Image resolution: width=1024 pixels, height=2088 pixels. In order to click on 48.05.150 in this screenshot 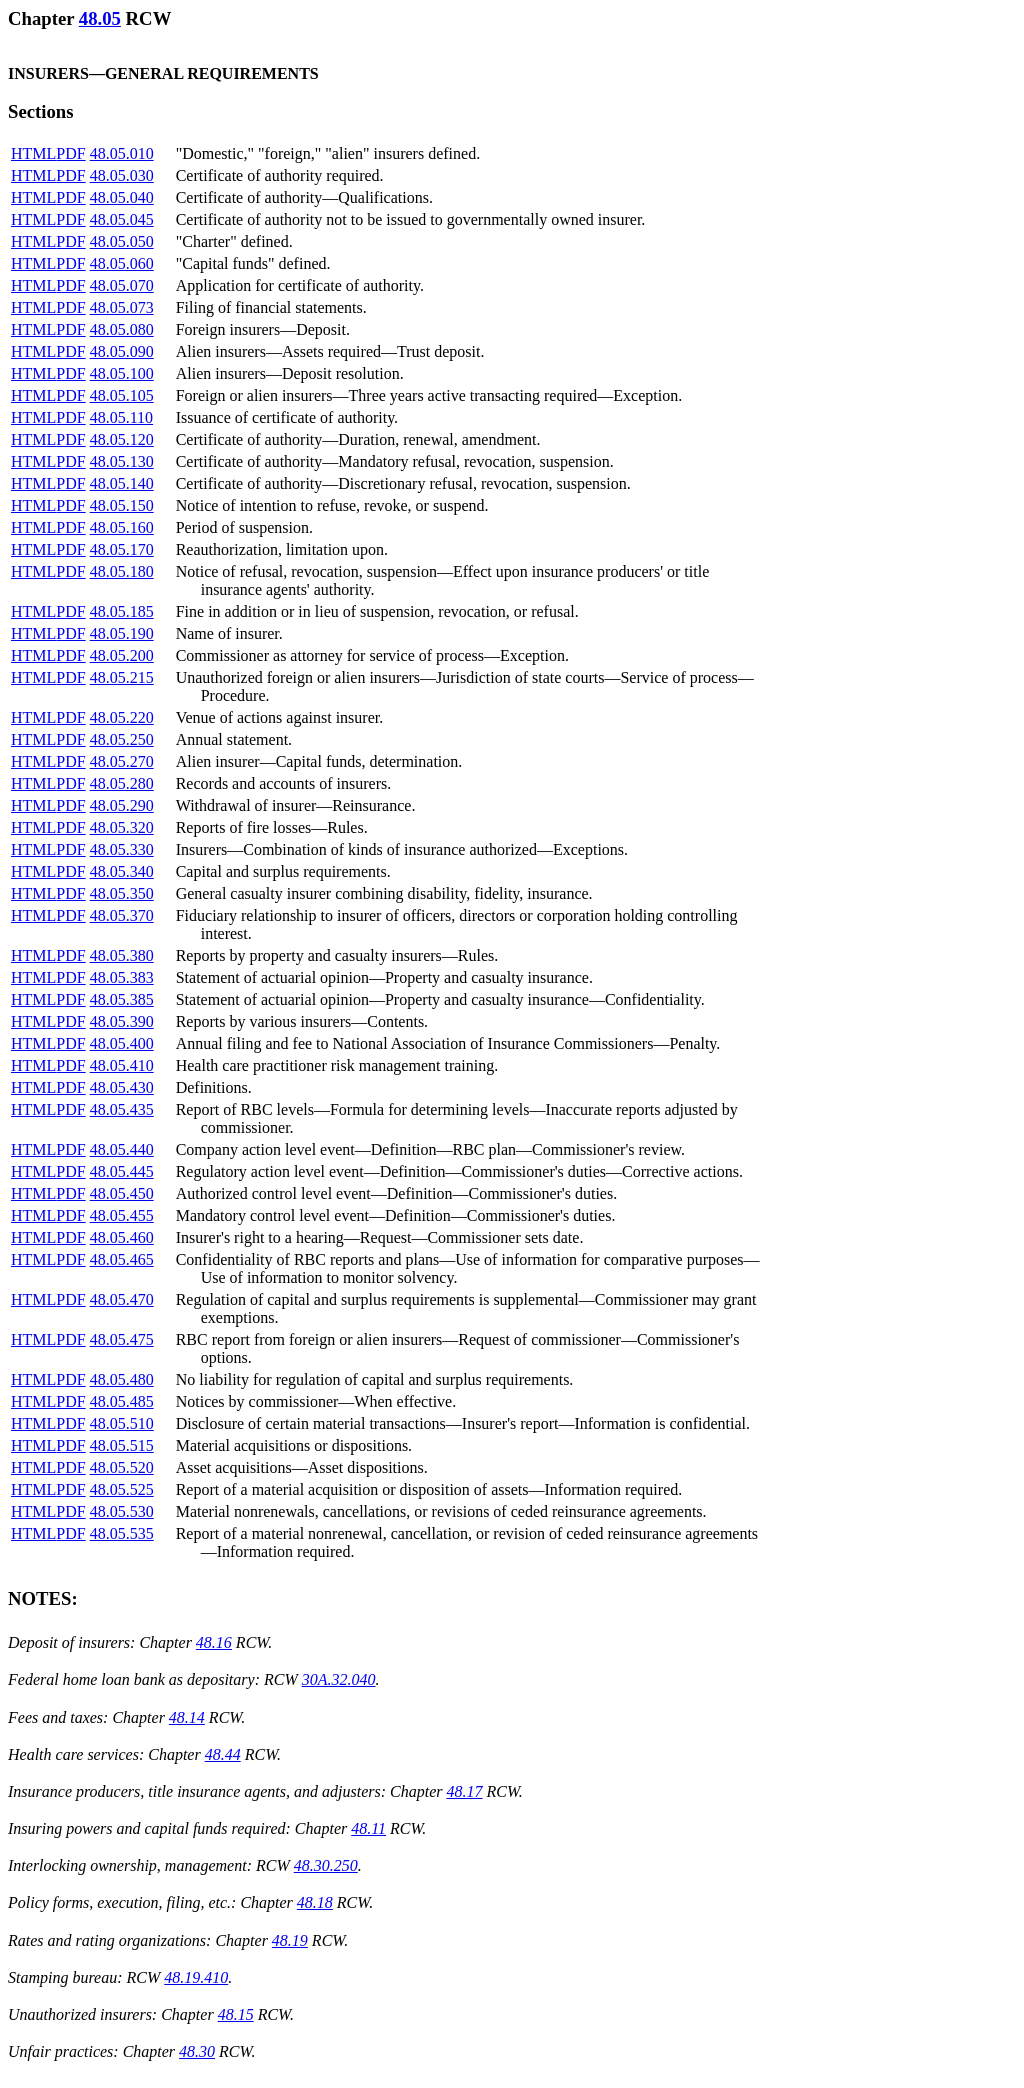, I will do `click(122, 505)`.